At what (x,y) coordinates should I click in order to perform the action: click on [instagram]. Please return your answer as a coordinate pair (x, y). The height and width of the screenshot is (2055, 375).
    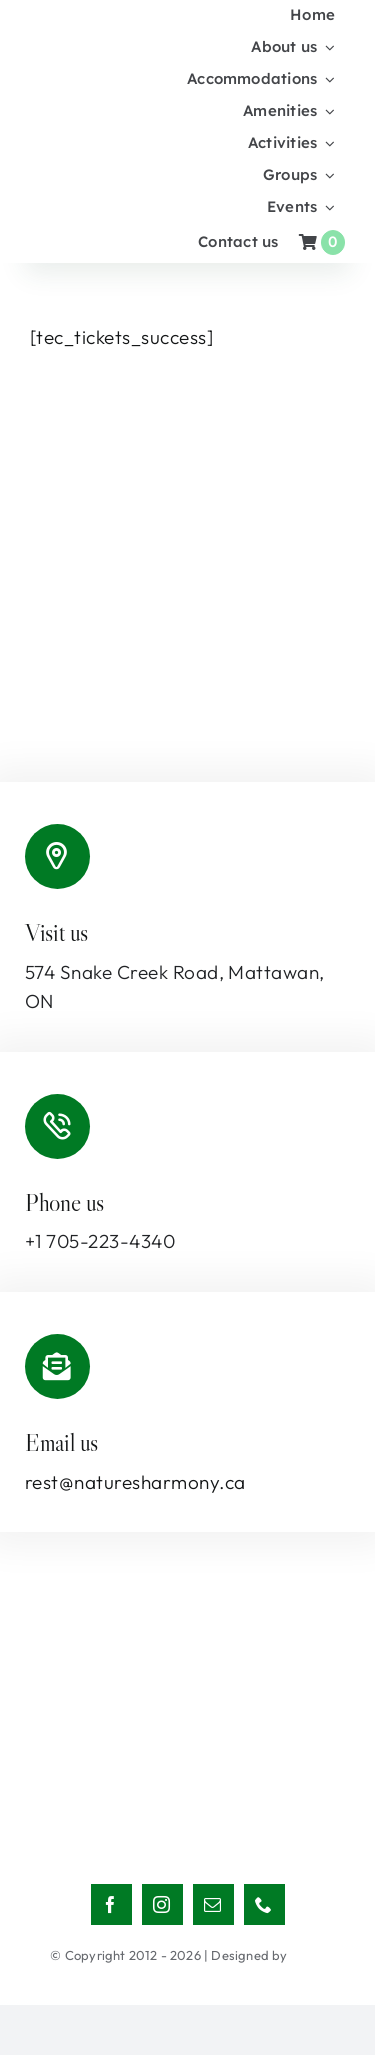
    Looking at the image, I should click on (162, 1904).